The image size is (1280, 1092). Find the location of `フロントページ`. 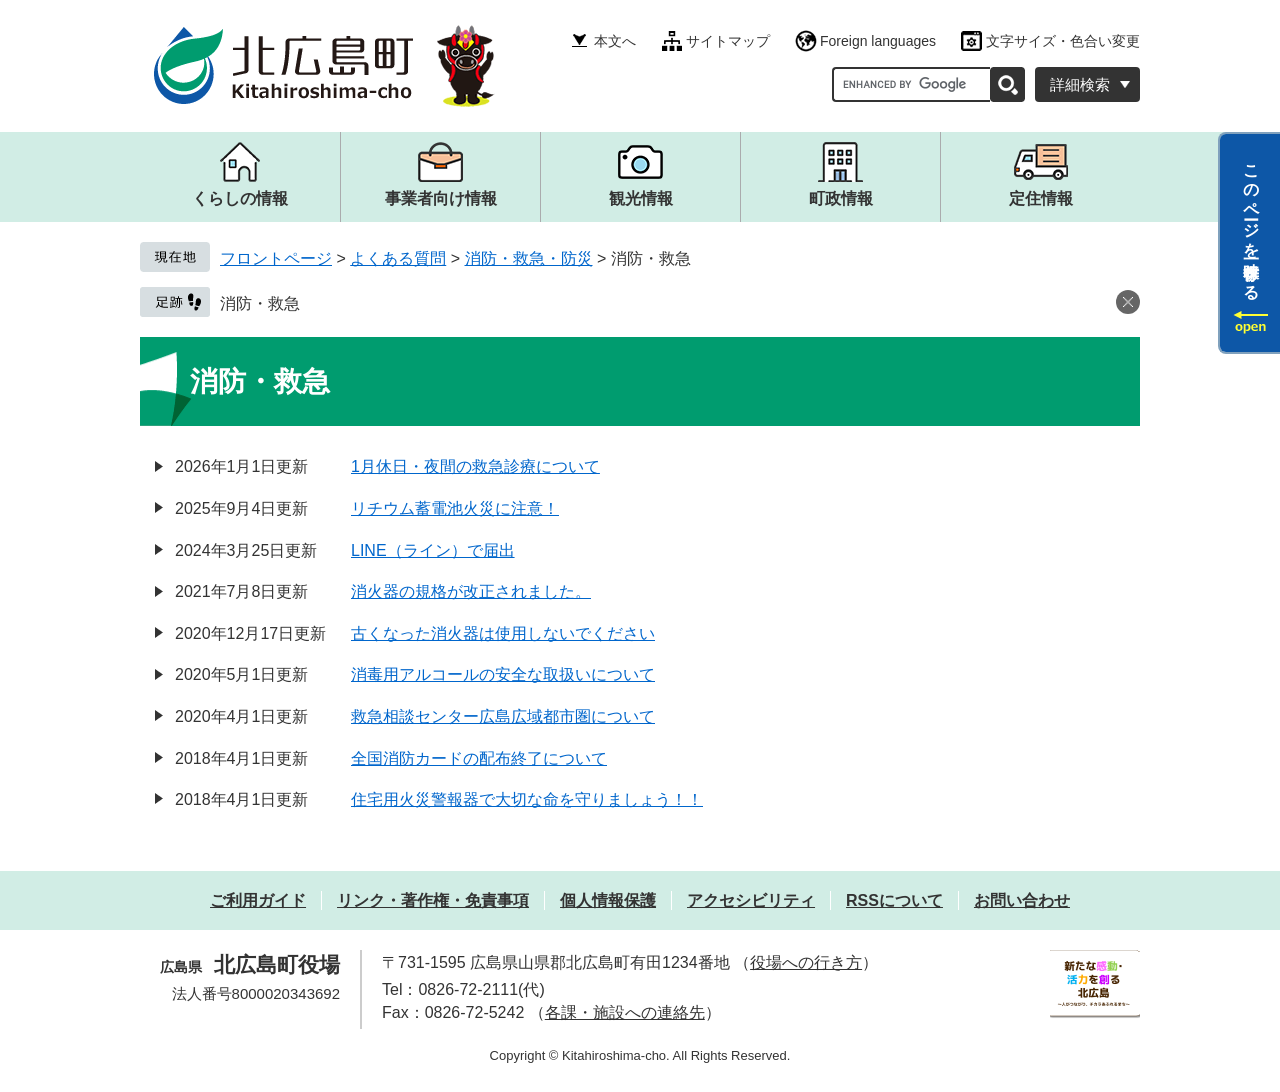

フロントページ is located at coordinates (276, 258).